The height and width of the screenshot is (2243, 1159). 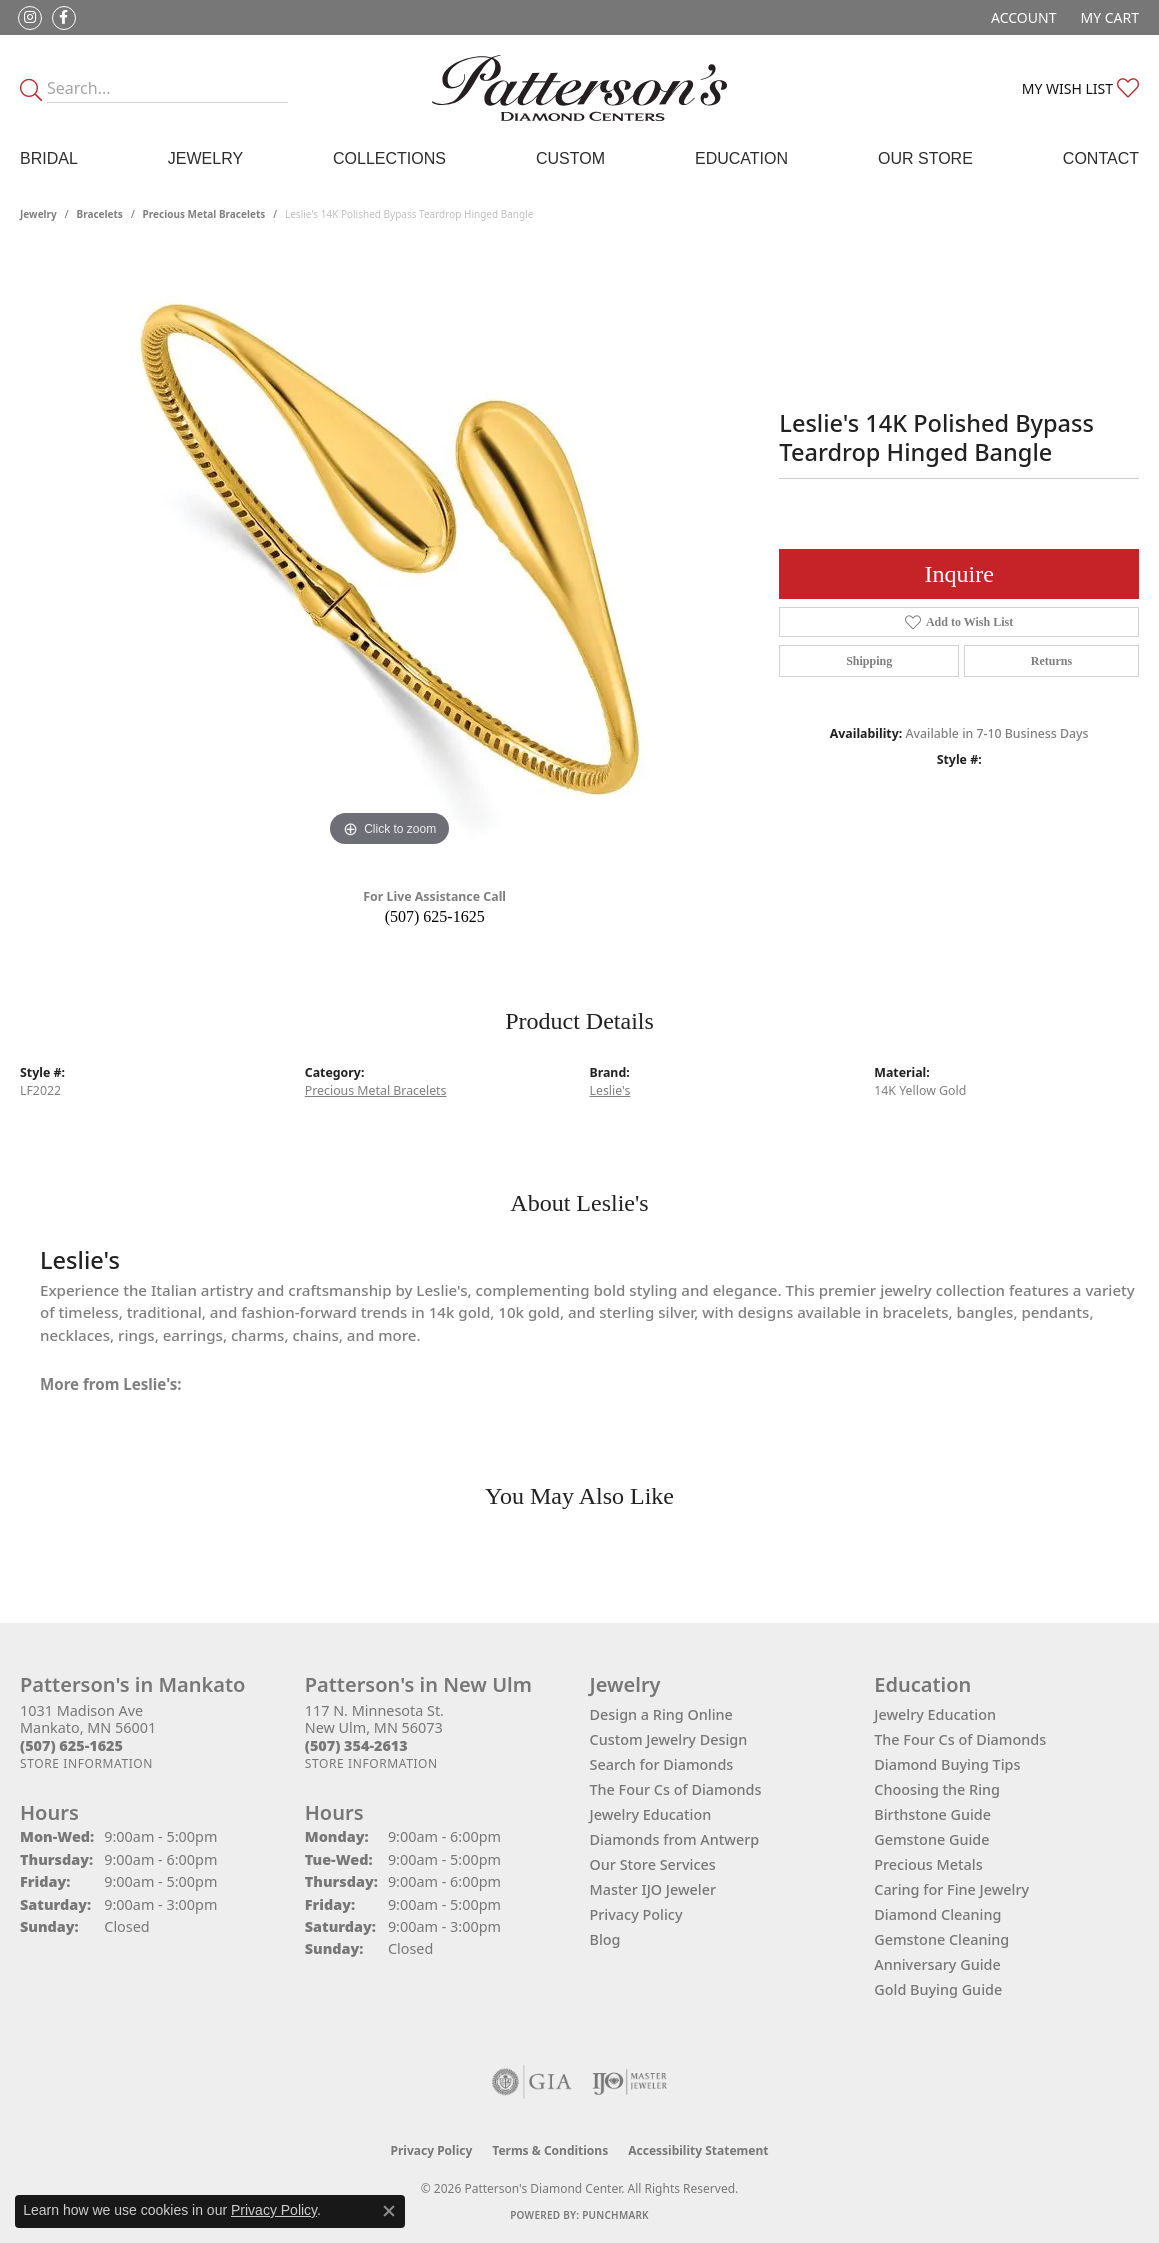 I want to click on Caring for Fine Jewelry [menuitem], so click(x=951, y=1889).